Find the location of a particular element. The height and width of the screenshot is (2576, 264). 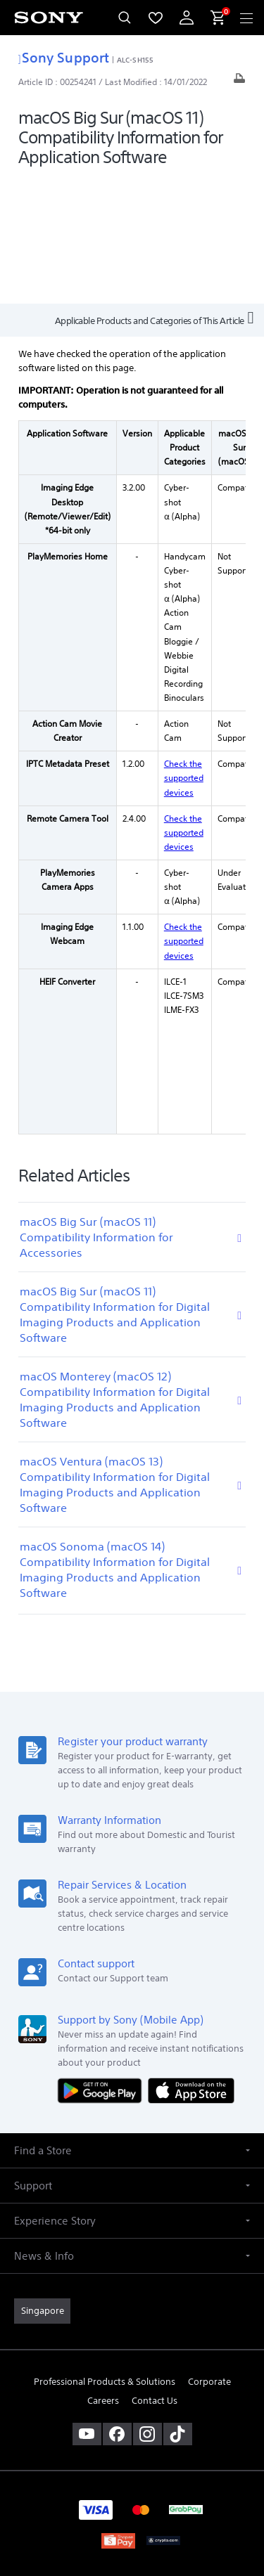

Careers [link] is located at coordinates (103, 2275).